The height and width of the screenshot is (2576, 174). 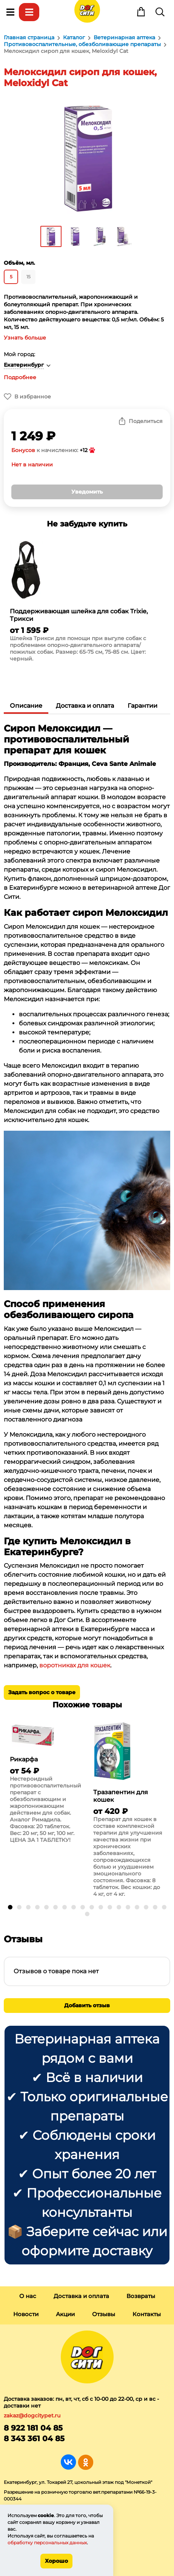 What do you see at coordinates (10, 12) in the screenshot?
I see `Меню` at bounding box center [10, 12].